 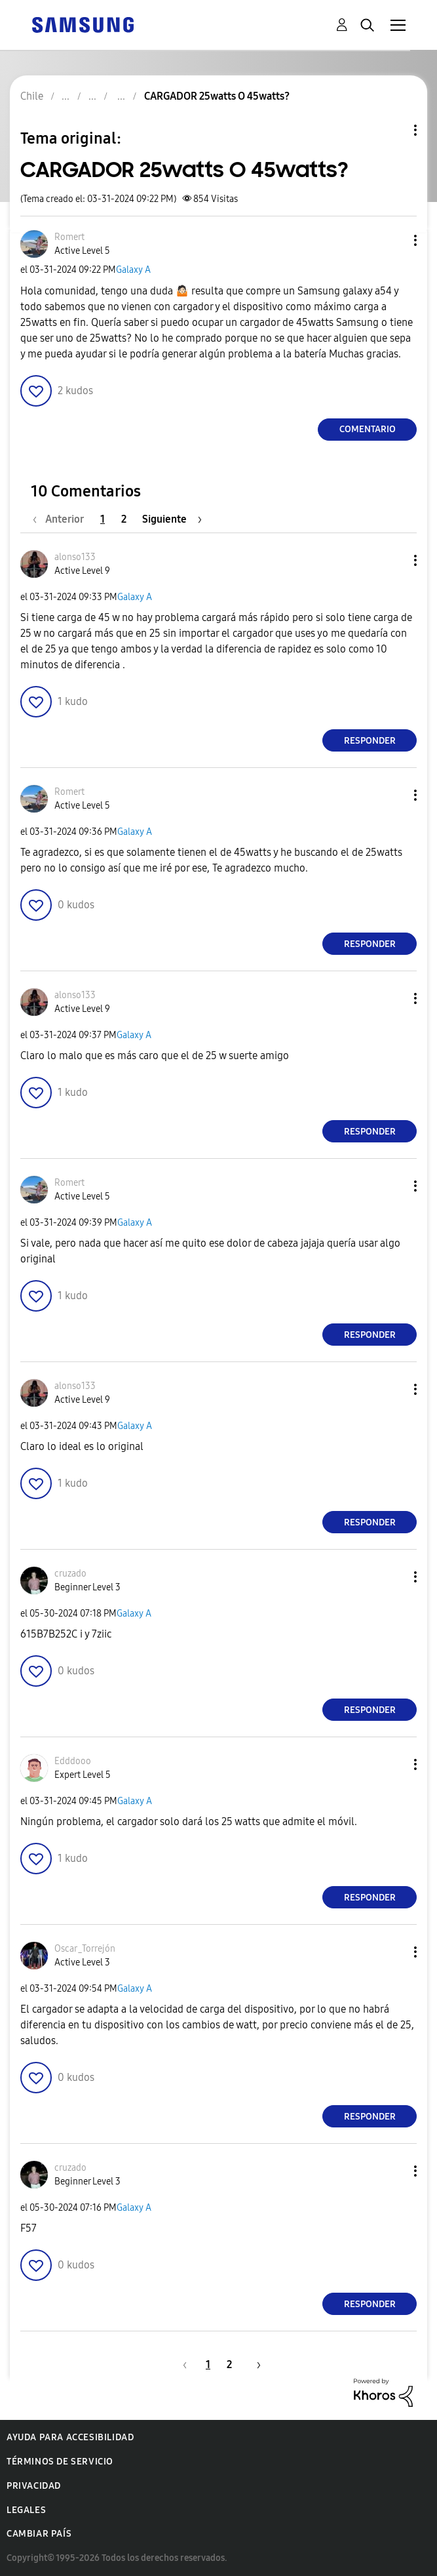 What do you see at coordinates (393, 130) in the screenshot?
I see `Opciones de temas [button]` at bounding box center [393, 130].